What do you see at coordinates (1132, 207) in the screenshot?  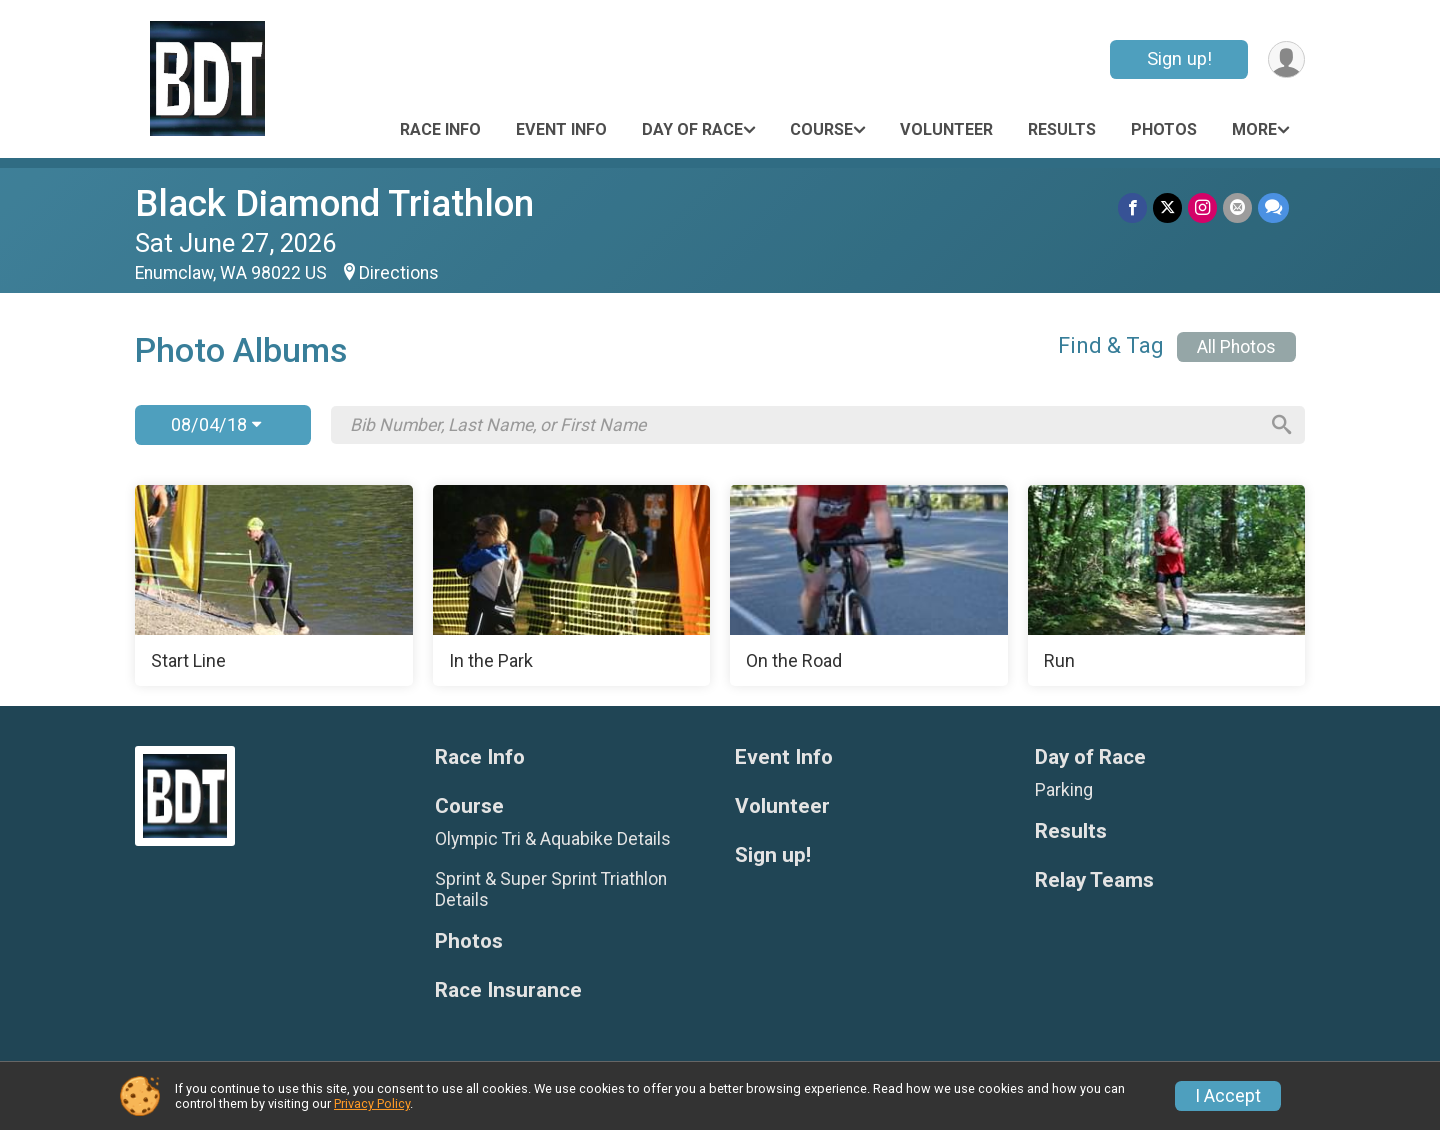 I see `[Share on Facebook]` at bounding box center [1132, 207].